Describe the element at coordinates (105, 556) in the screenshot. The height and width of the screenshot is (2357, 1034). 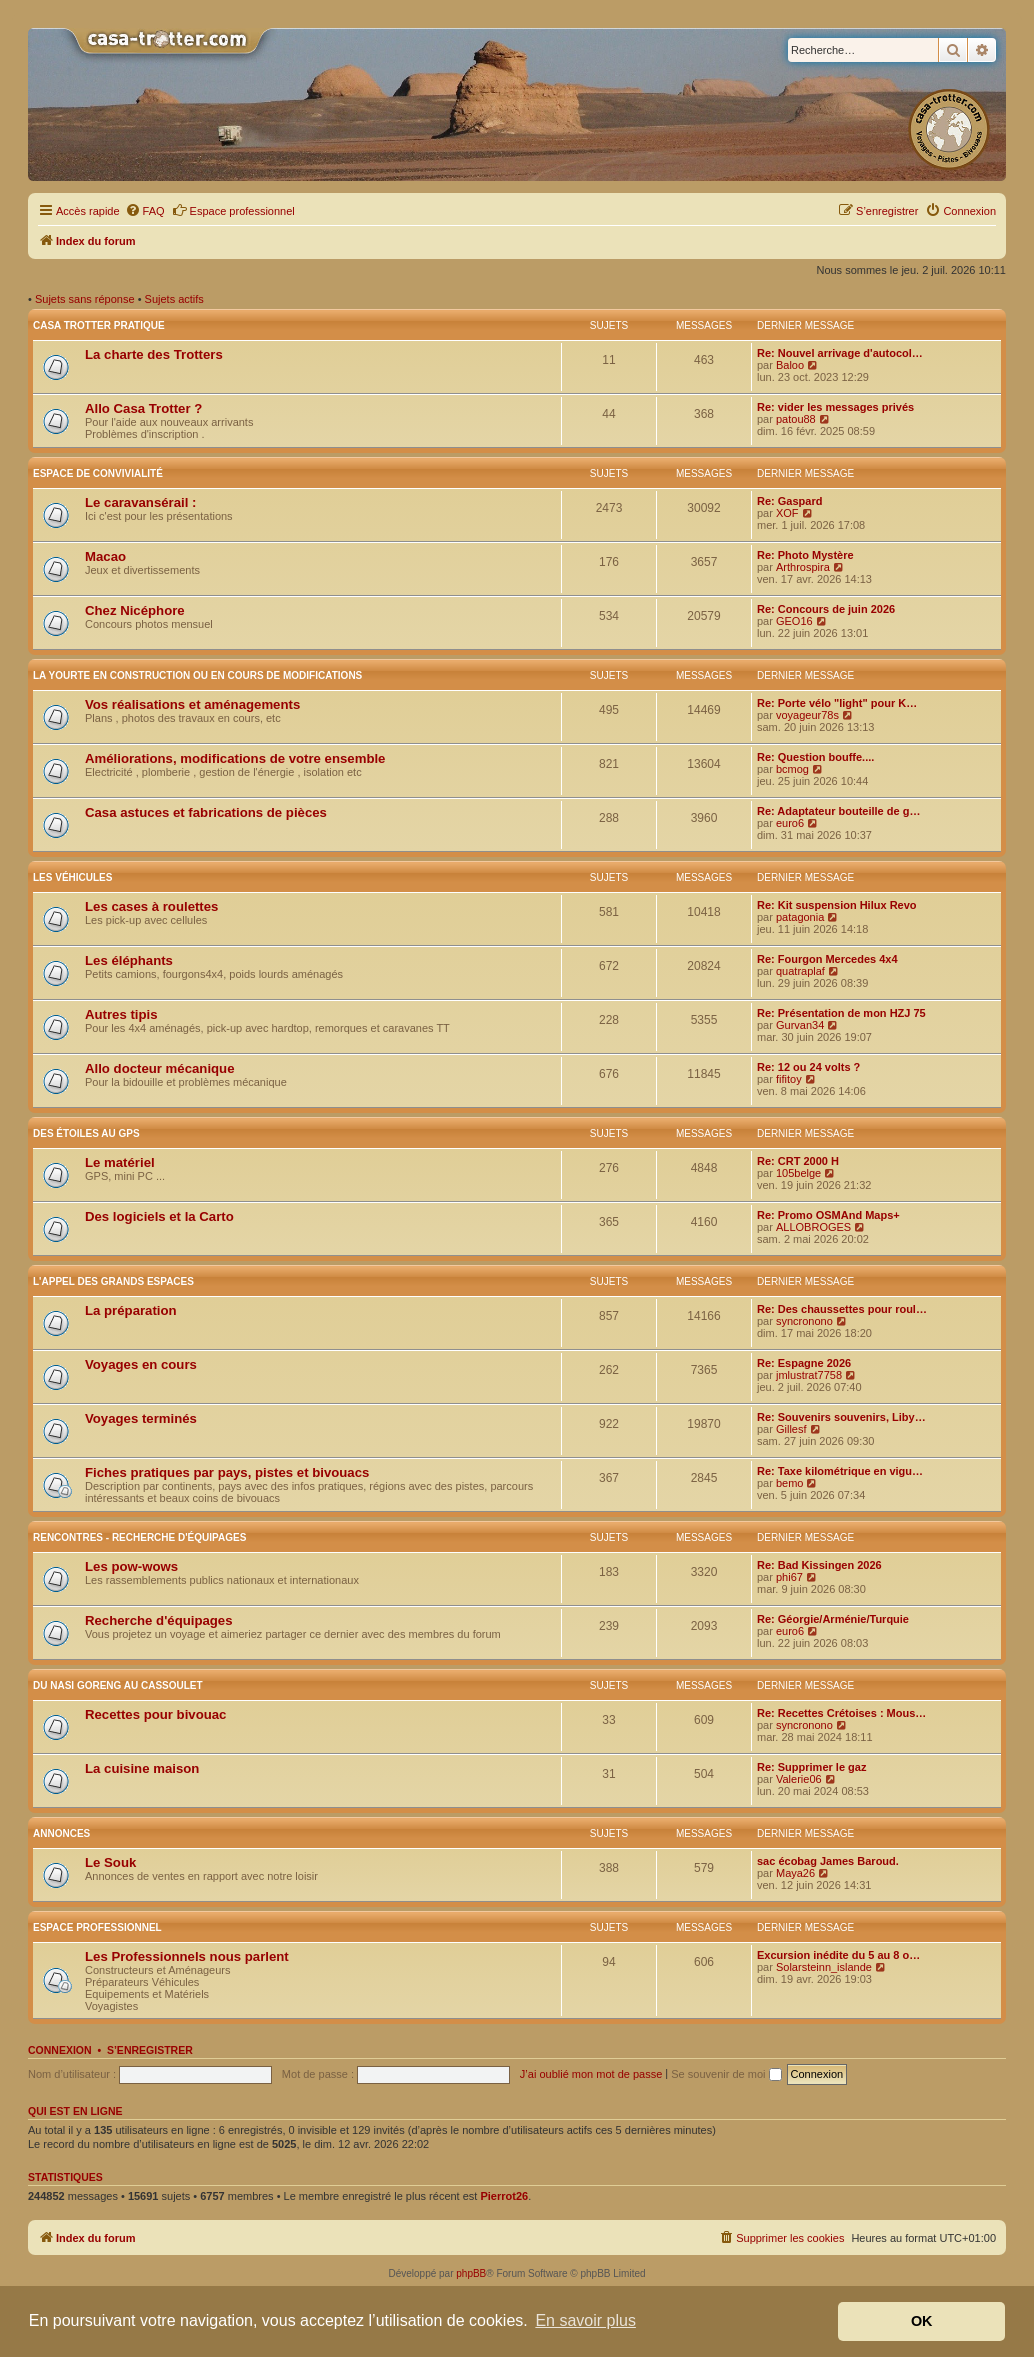
I see `Macao` at that location.